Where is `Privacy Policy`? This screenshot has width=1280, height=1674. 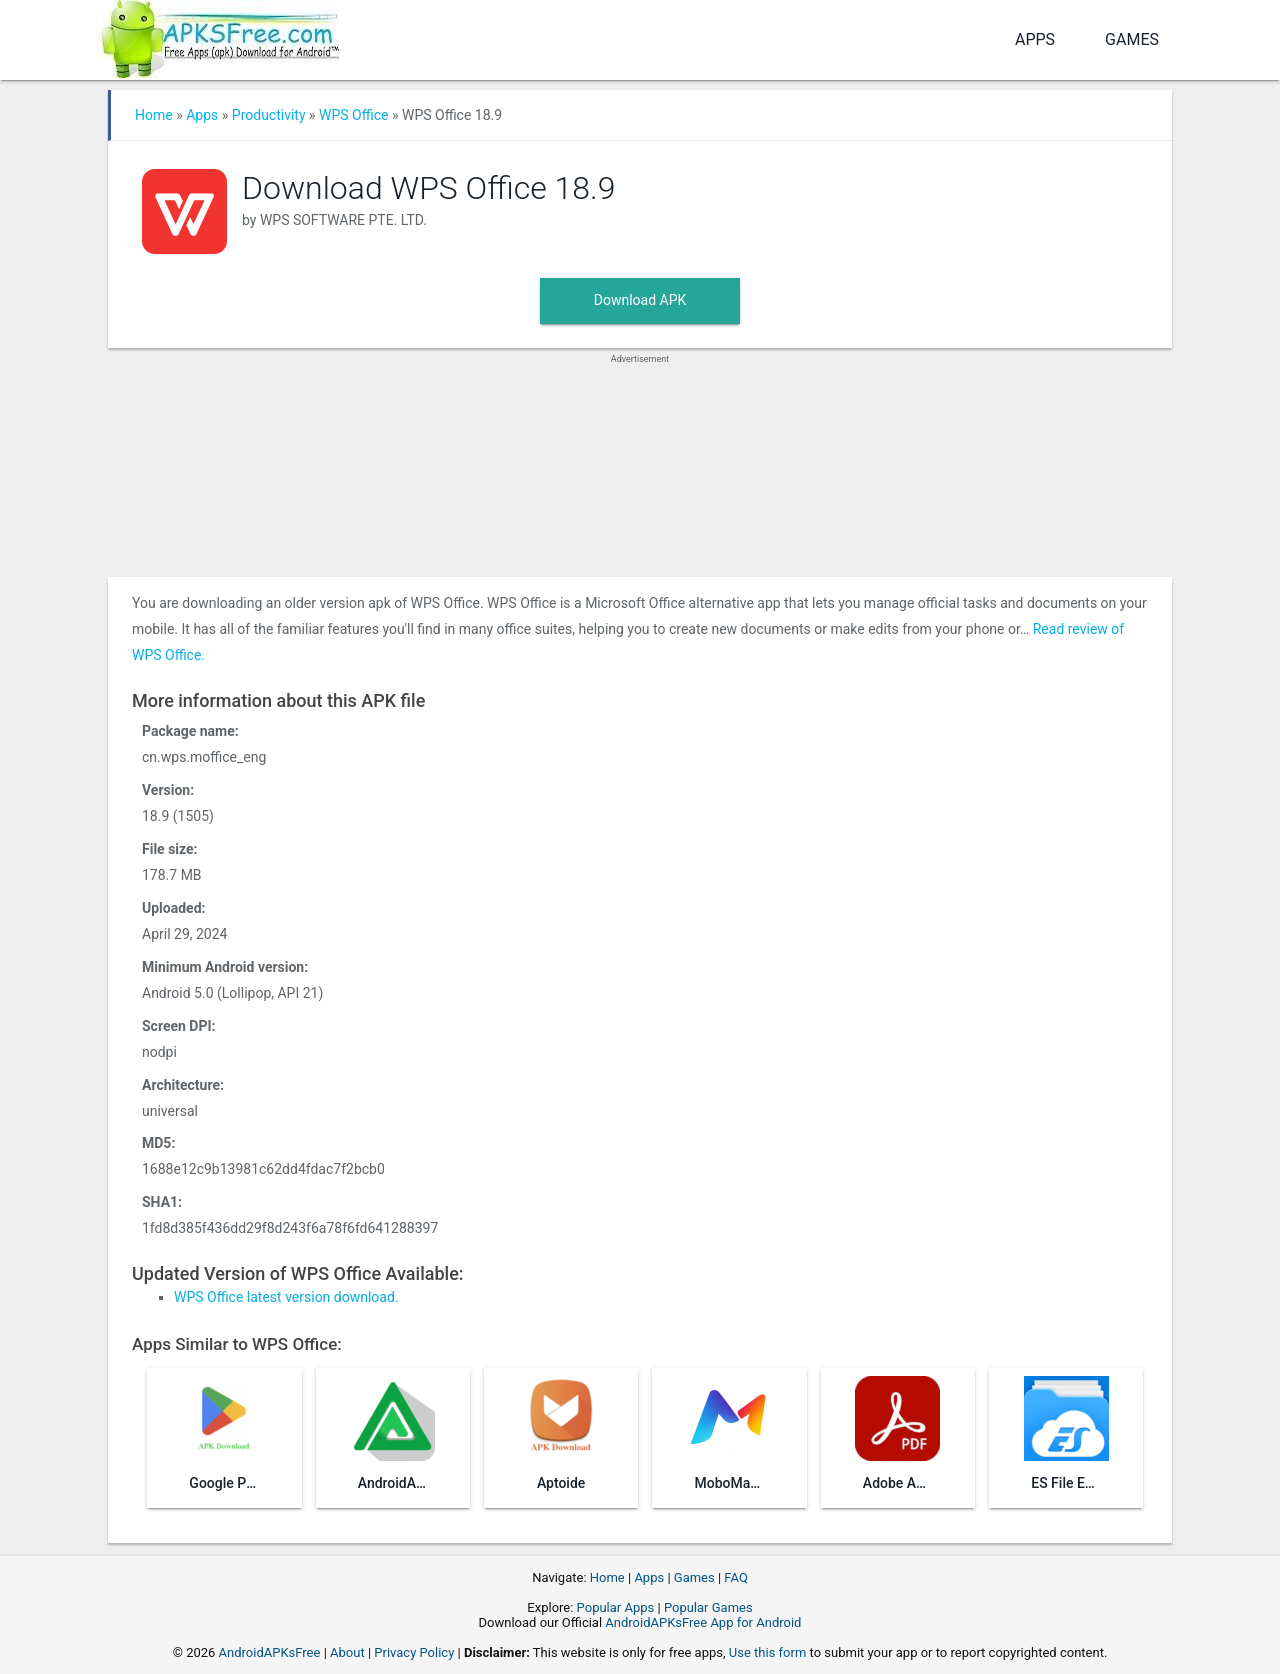
Privacy Policy is located at coordinates (414, 1652).